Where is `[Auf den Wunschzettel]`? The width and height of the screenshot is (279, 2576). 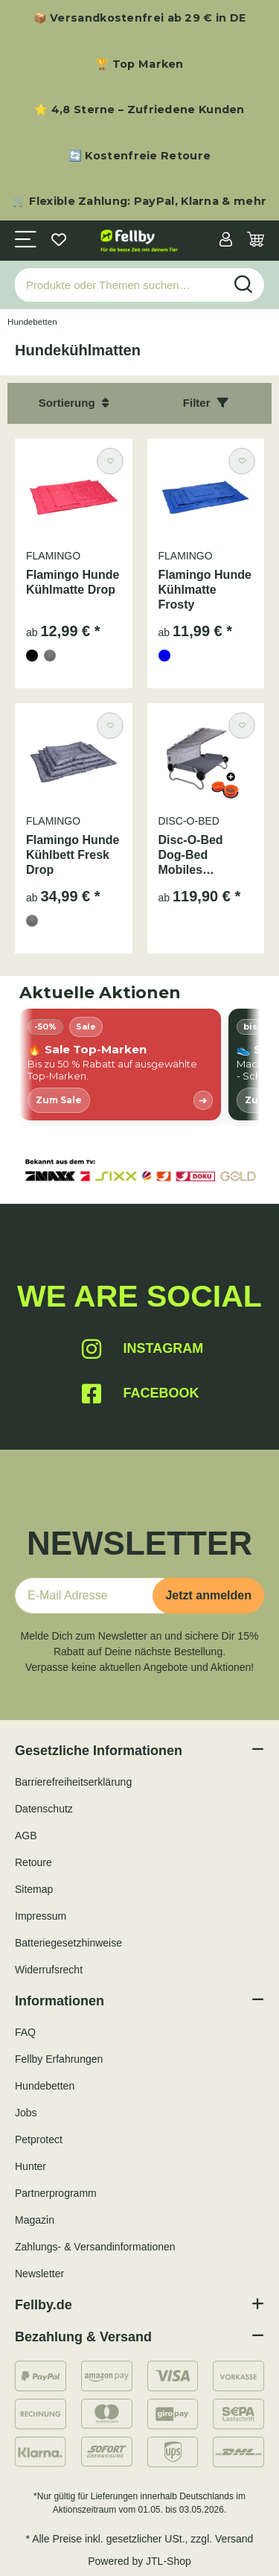 [Auf den Wunschzettel] is located at coordinates (110, 461).